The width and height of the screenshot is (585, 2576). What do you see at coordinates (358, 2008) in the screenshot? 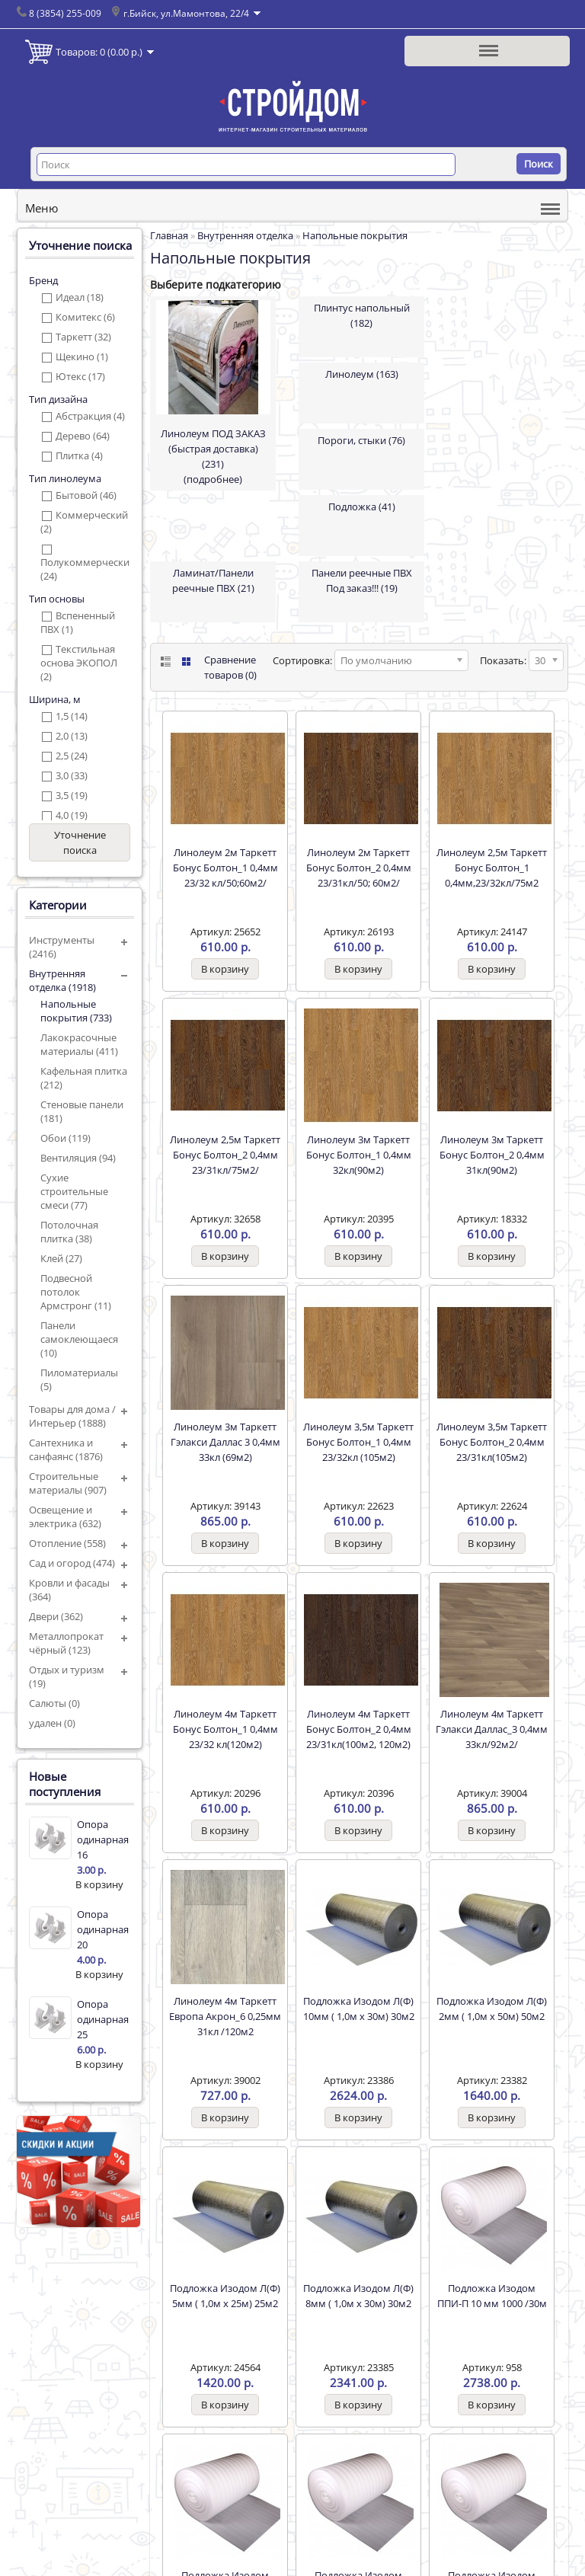
I see `Подложка Изодом Л(Ф) 10мм ( 1,0м х 30м) 30м2` at bounding box center [358, 2008].